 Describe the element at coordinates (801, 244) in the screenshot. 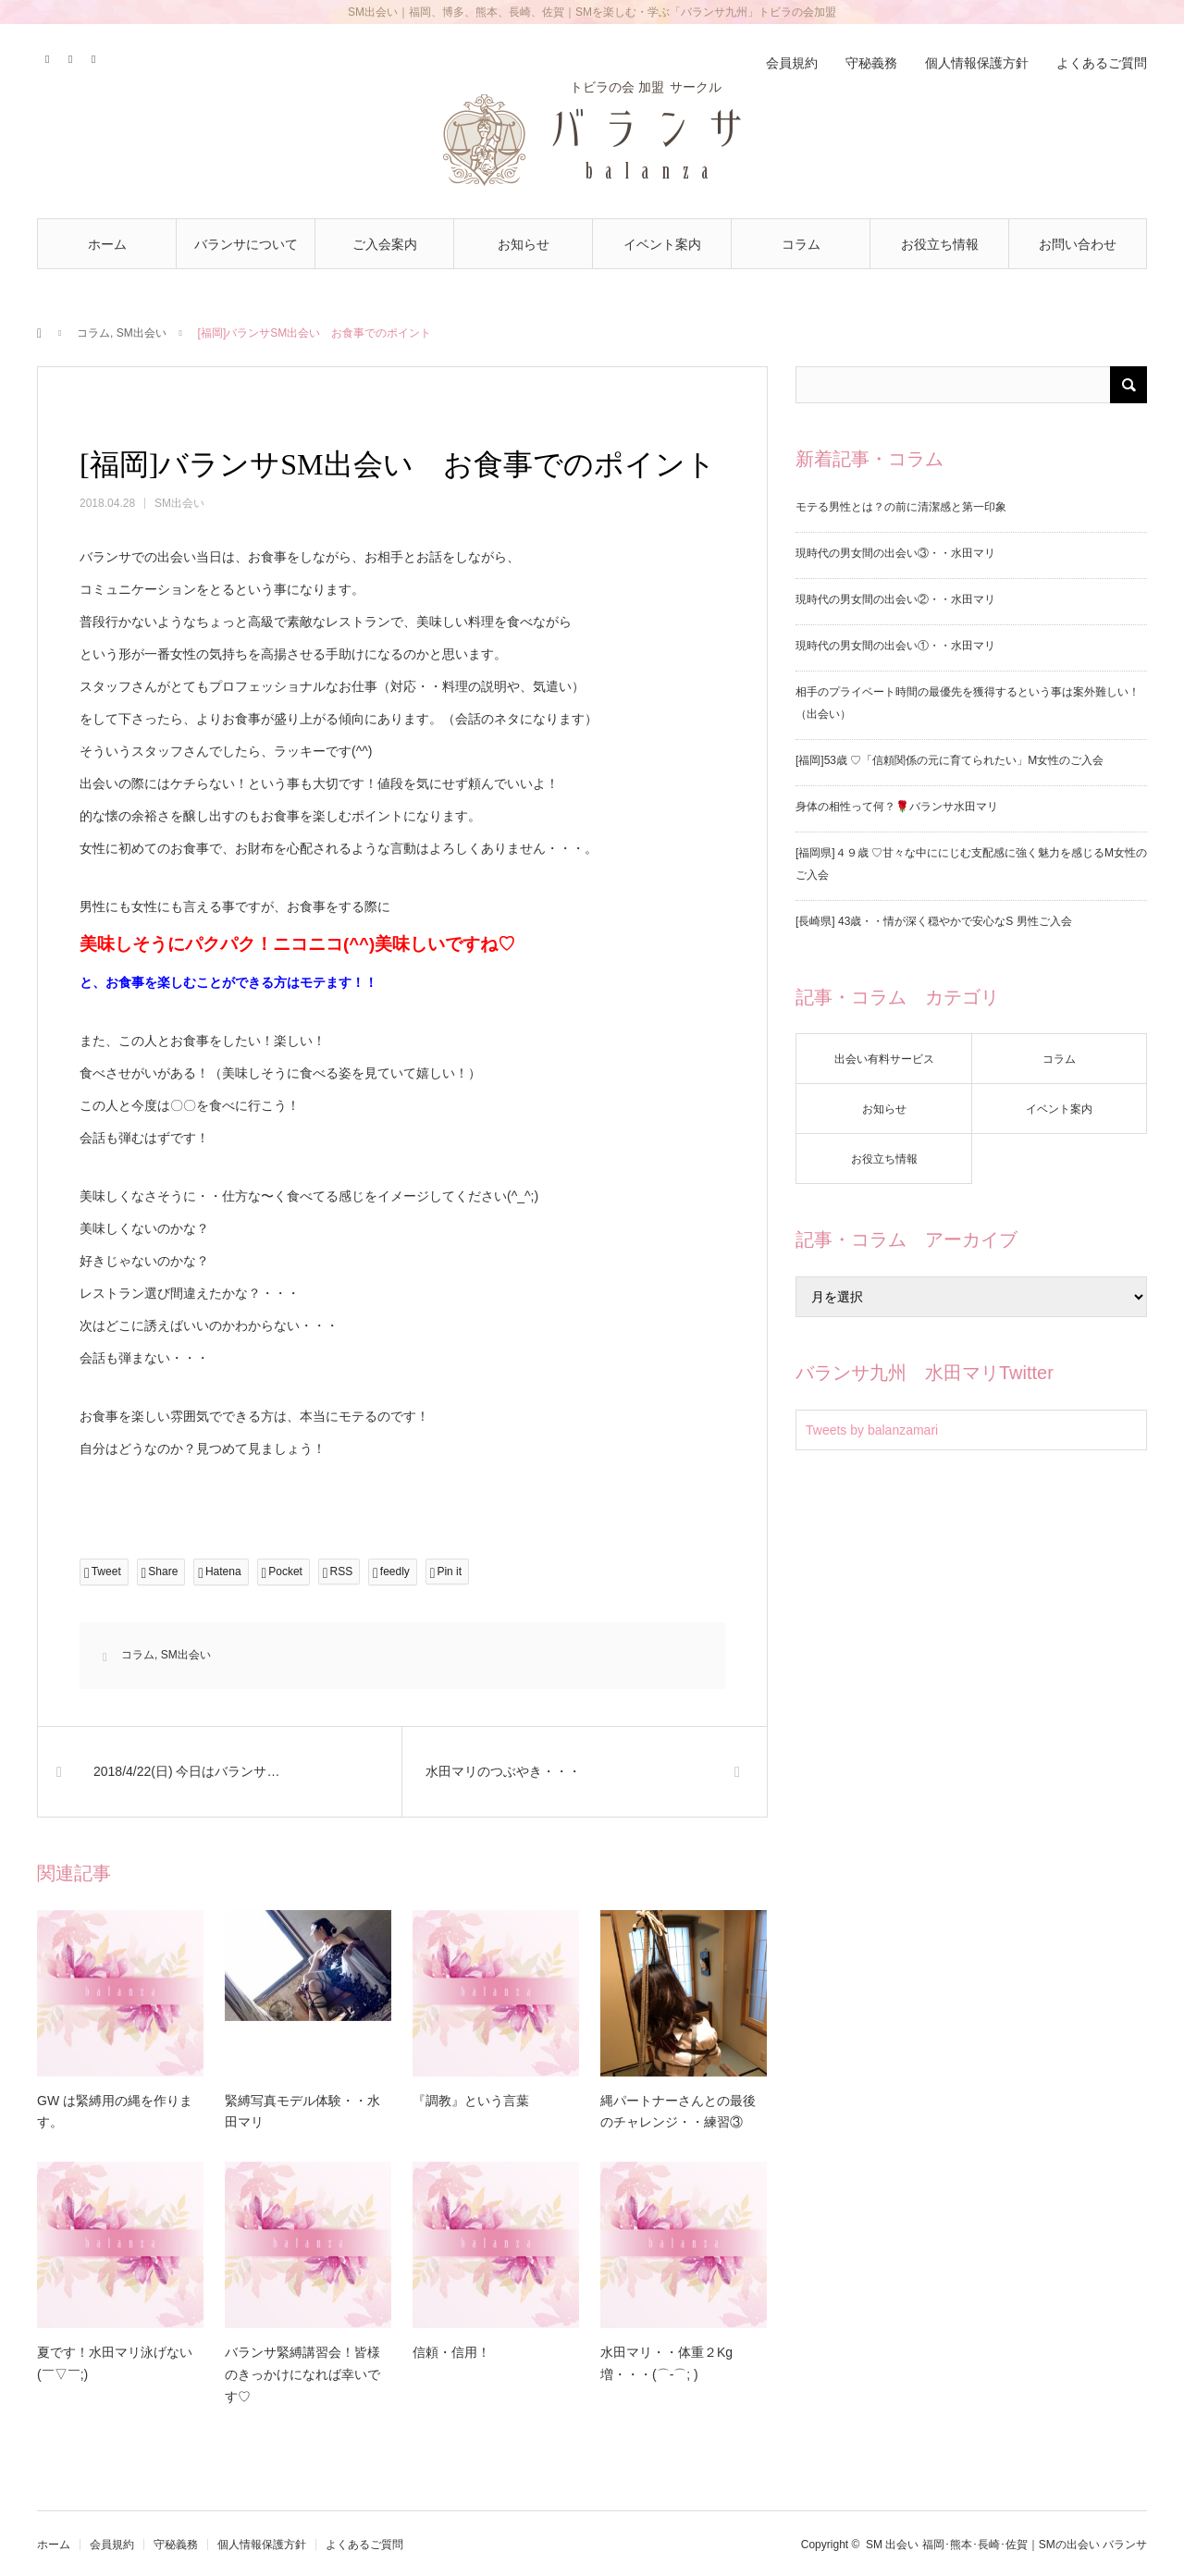

I see `コラム` at that location.